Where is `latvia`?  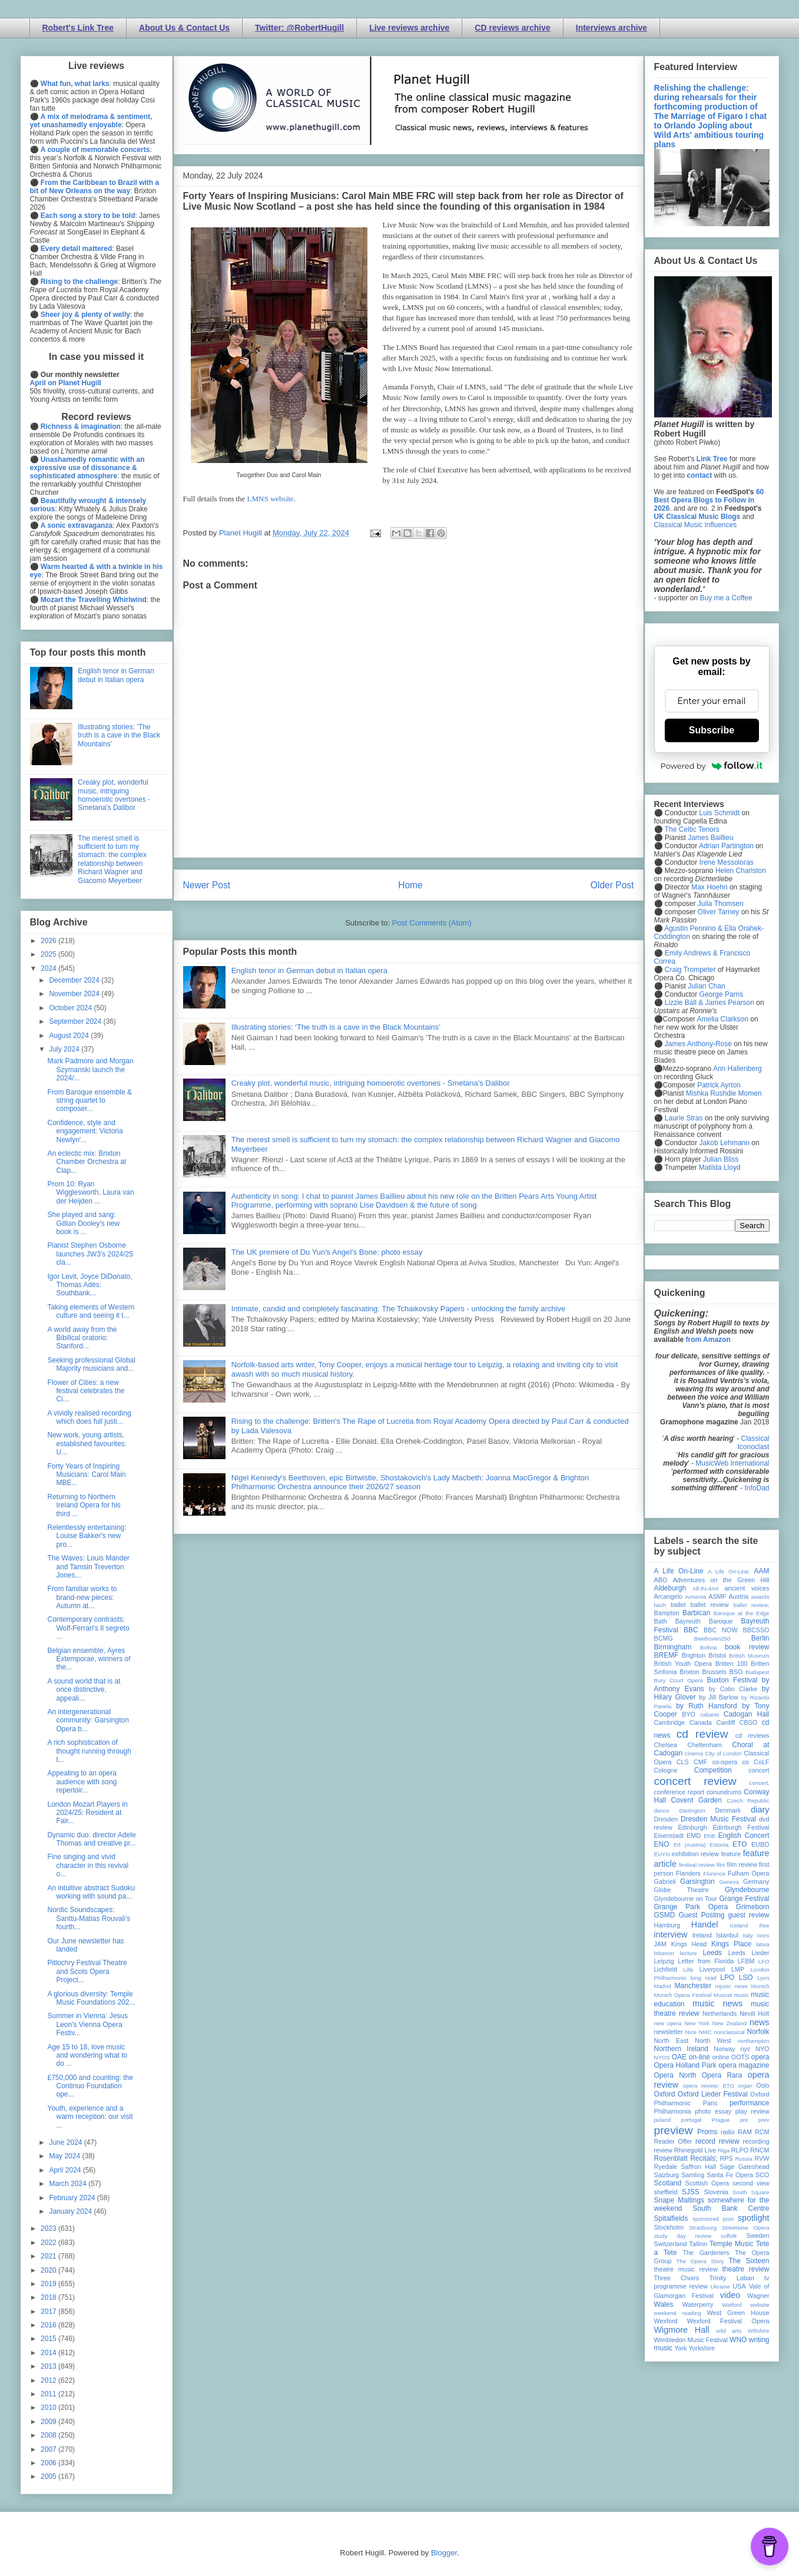
latvia is located at coordinates (762, 1944).